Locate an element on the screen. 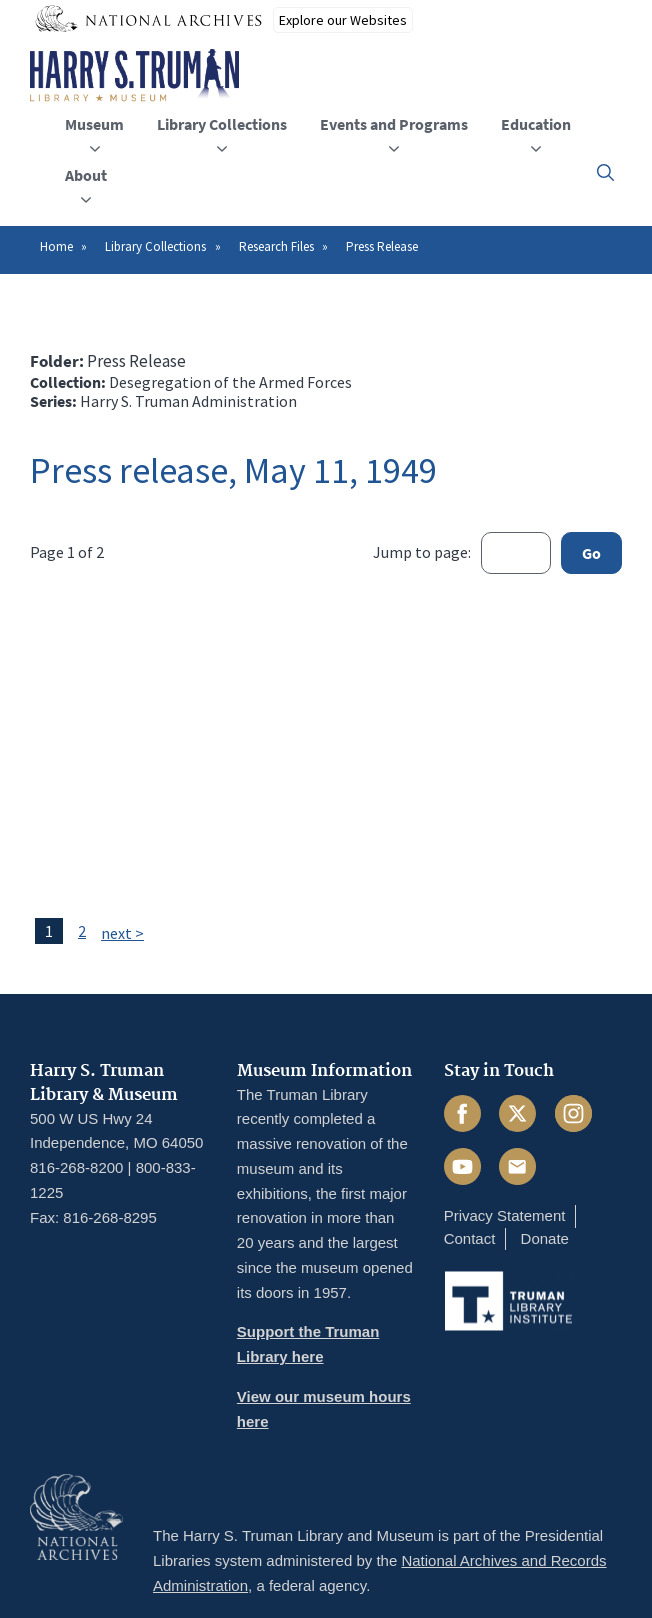 This screenshot has width=652, height=1618. [Home] is located at coordinates (134, 76).